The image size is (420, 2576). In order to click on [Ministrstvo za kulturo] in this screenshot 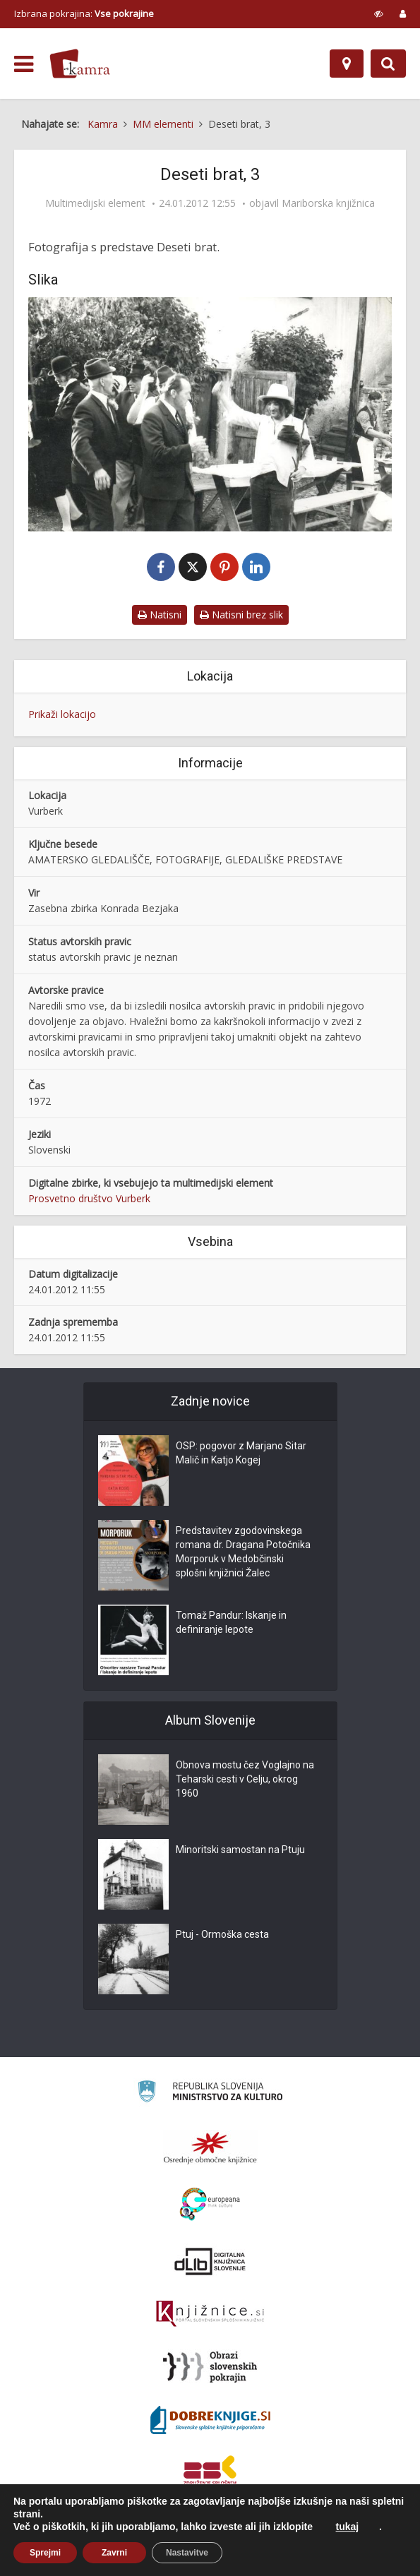, I will do `click(210, 2094)`.